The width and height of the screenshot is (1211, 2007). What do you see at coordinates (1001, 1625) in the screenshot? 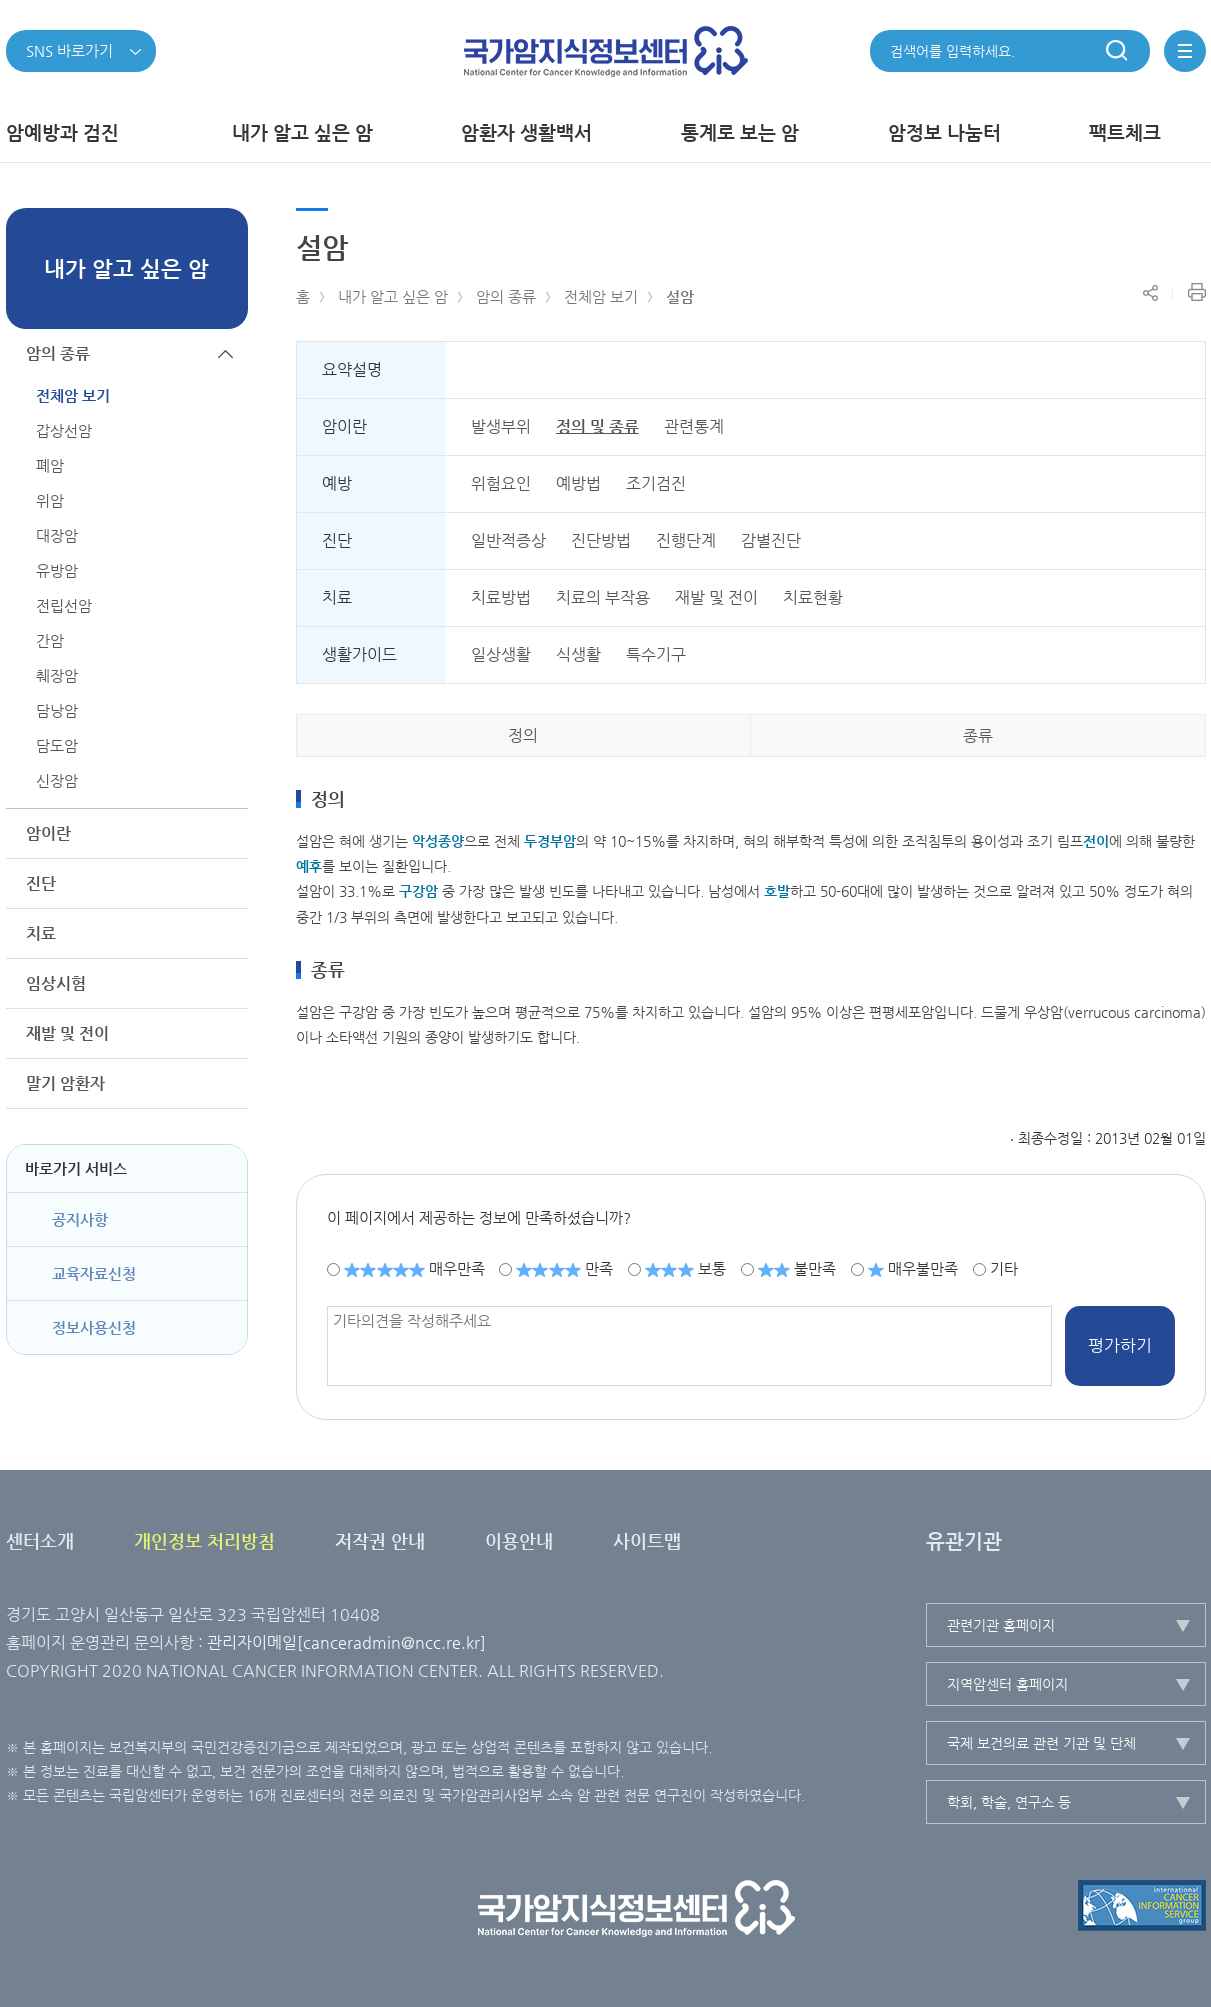
I see `관련기관 홈페이지` at bounding box center [1001, 1625].